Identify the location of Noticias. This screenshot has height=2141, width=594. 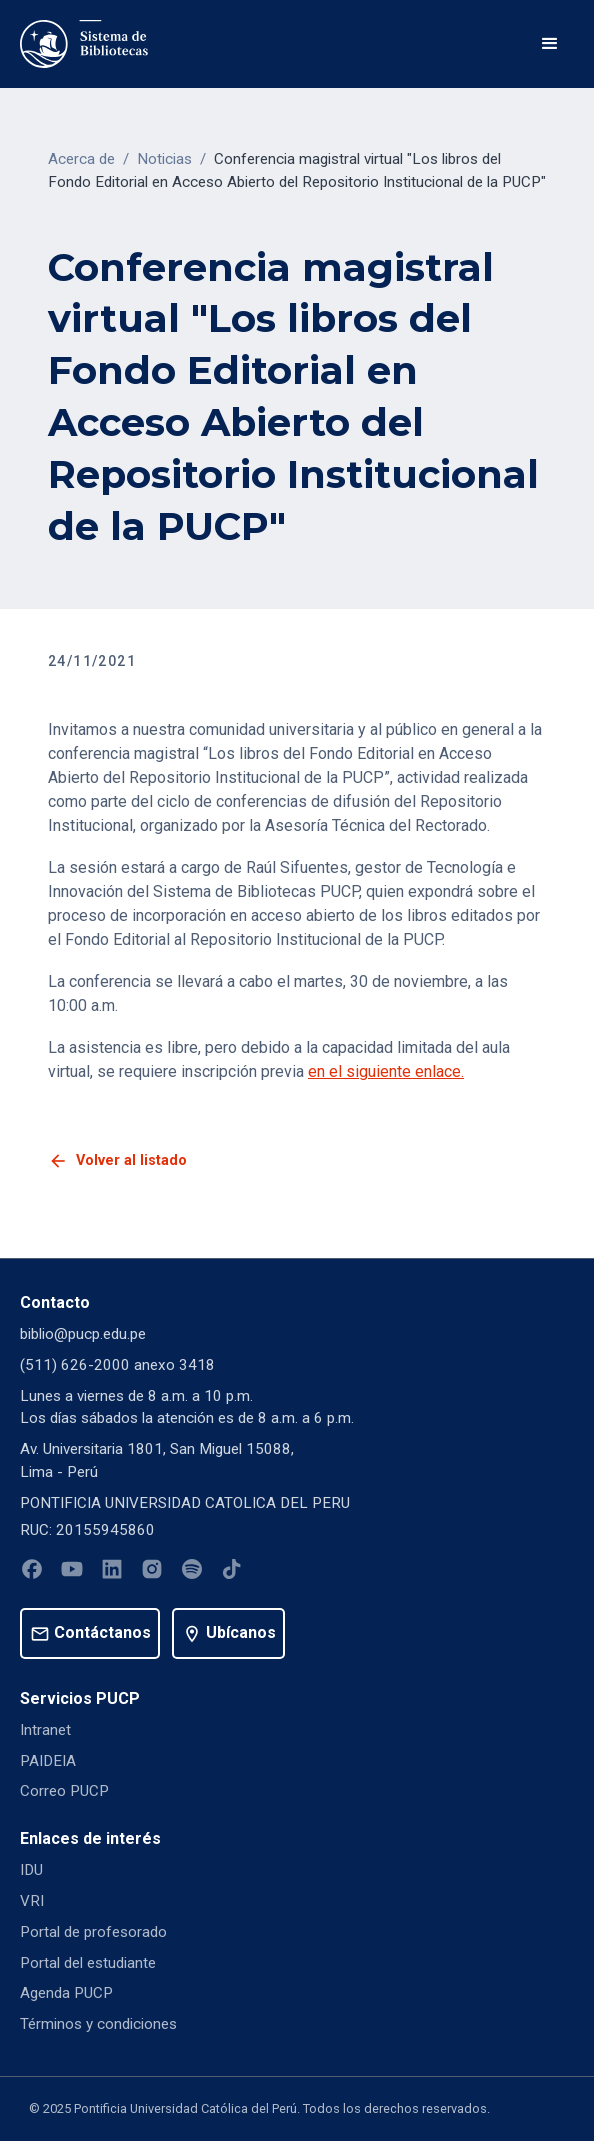
(164, 159).